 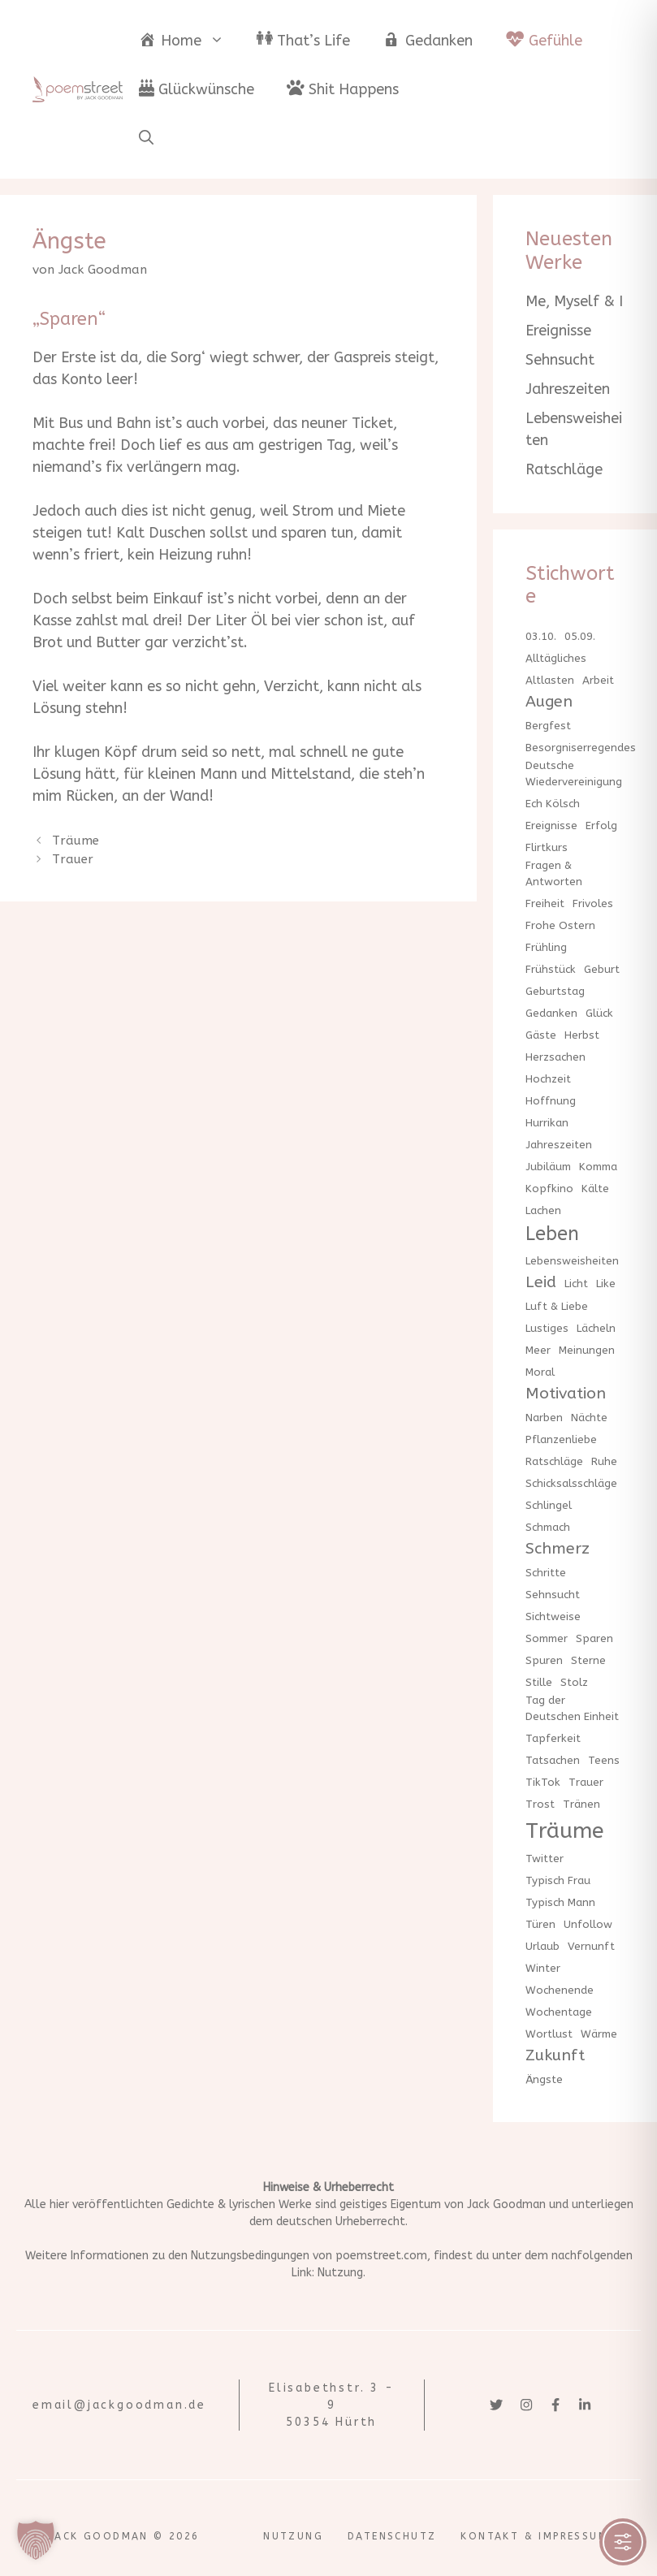 I want to click on Leben [Leben (3 Einträge)], so click(x=552, y=1234).